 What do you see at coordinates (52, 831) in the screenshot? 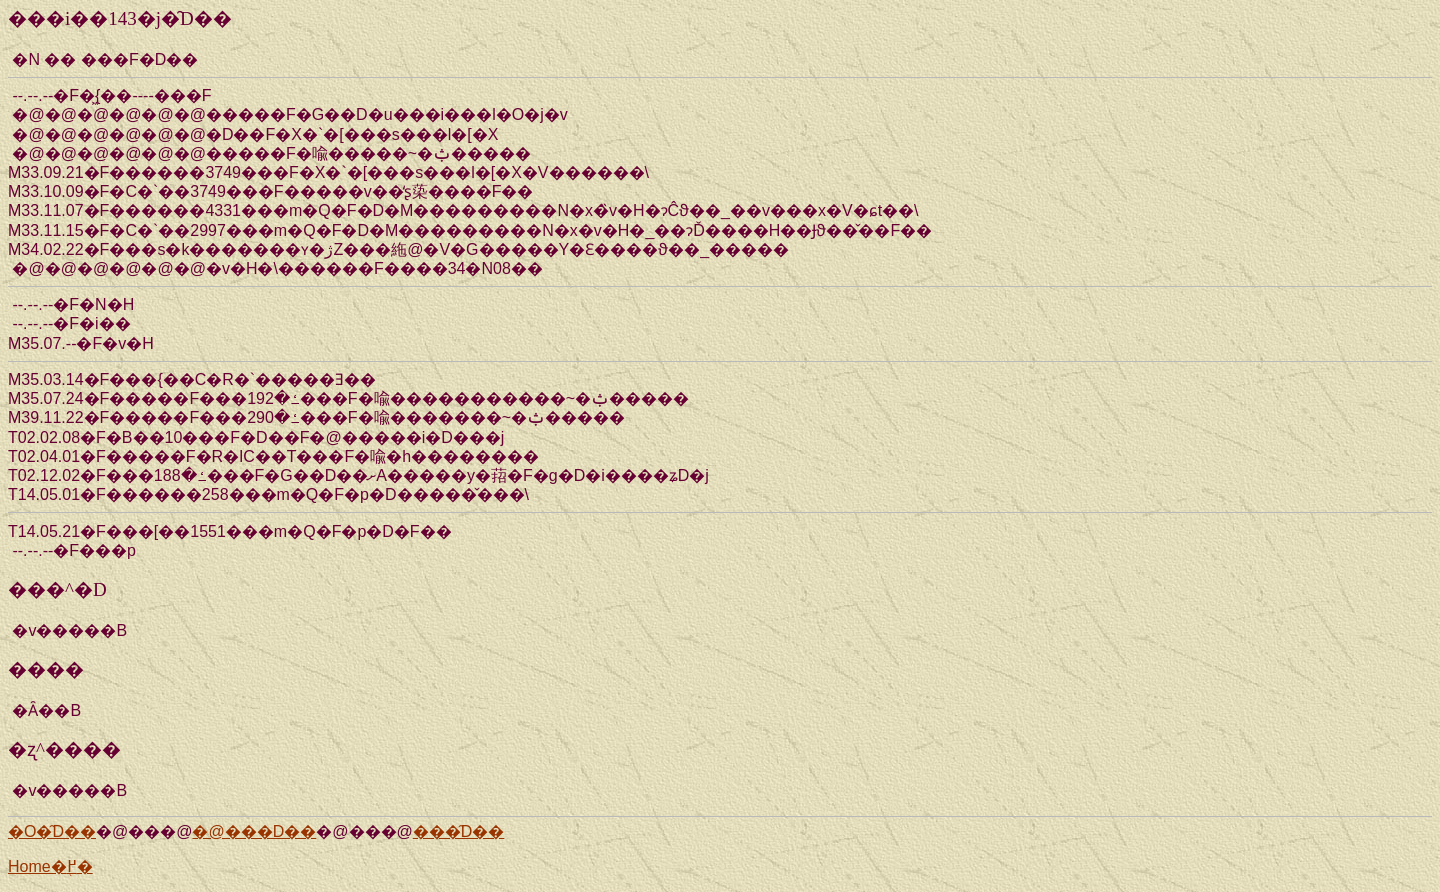
I see `�O�̑D��` at bounding box center [52, 831].